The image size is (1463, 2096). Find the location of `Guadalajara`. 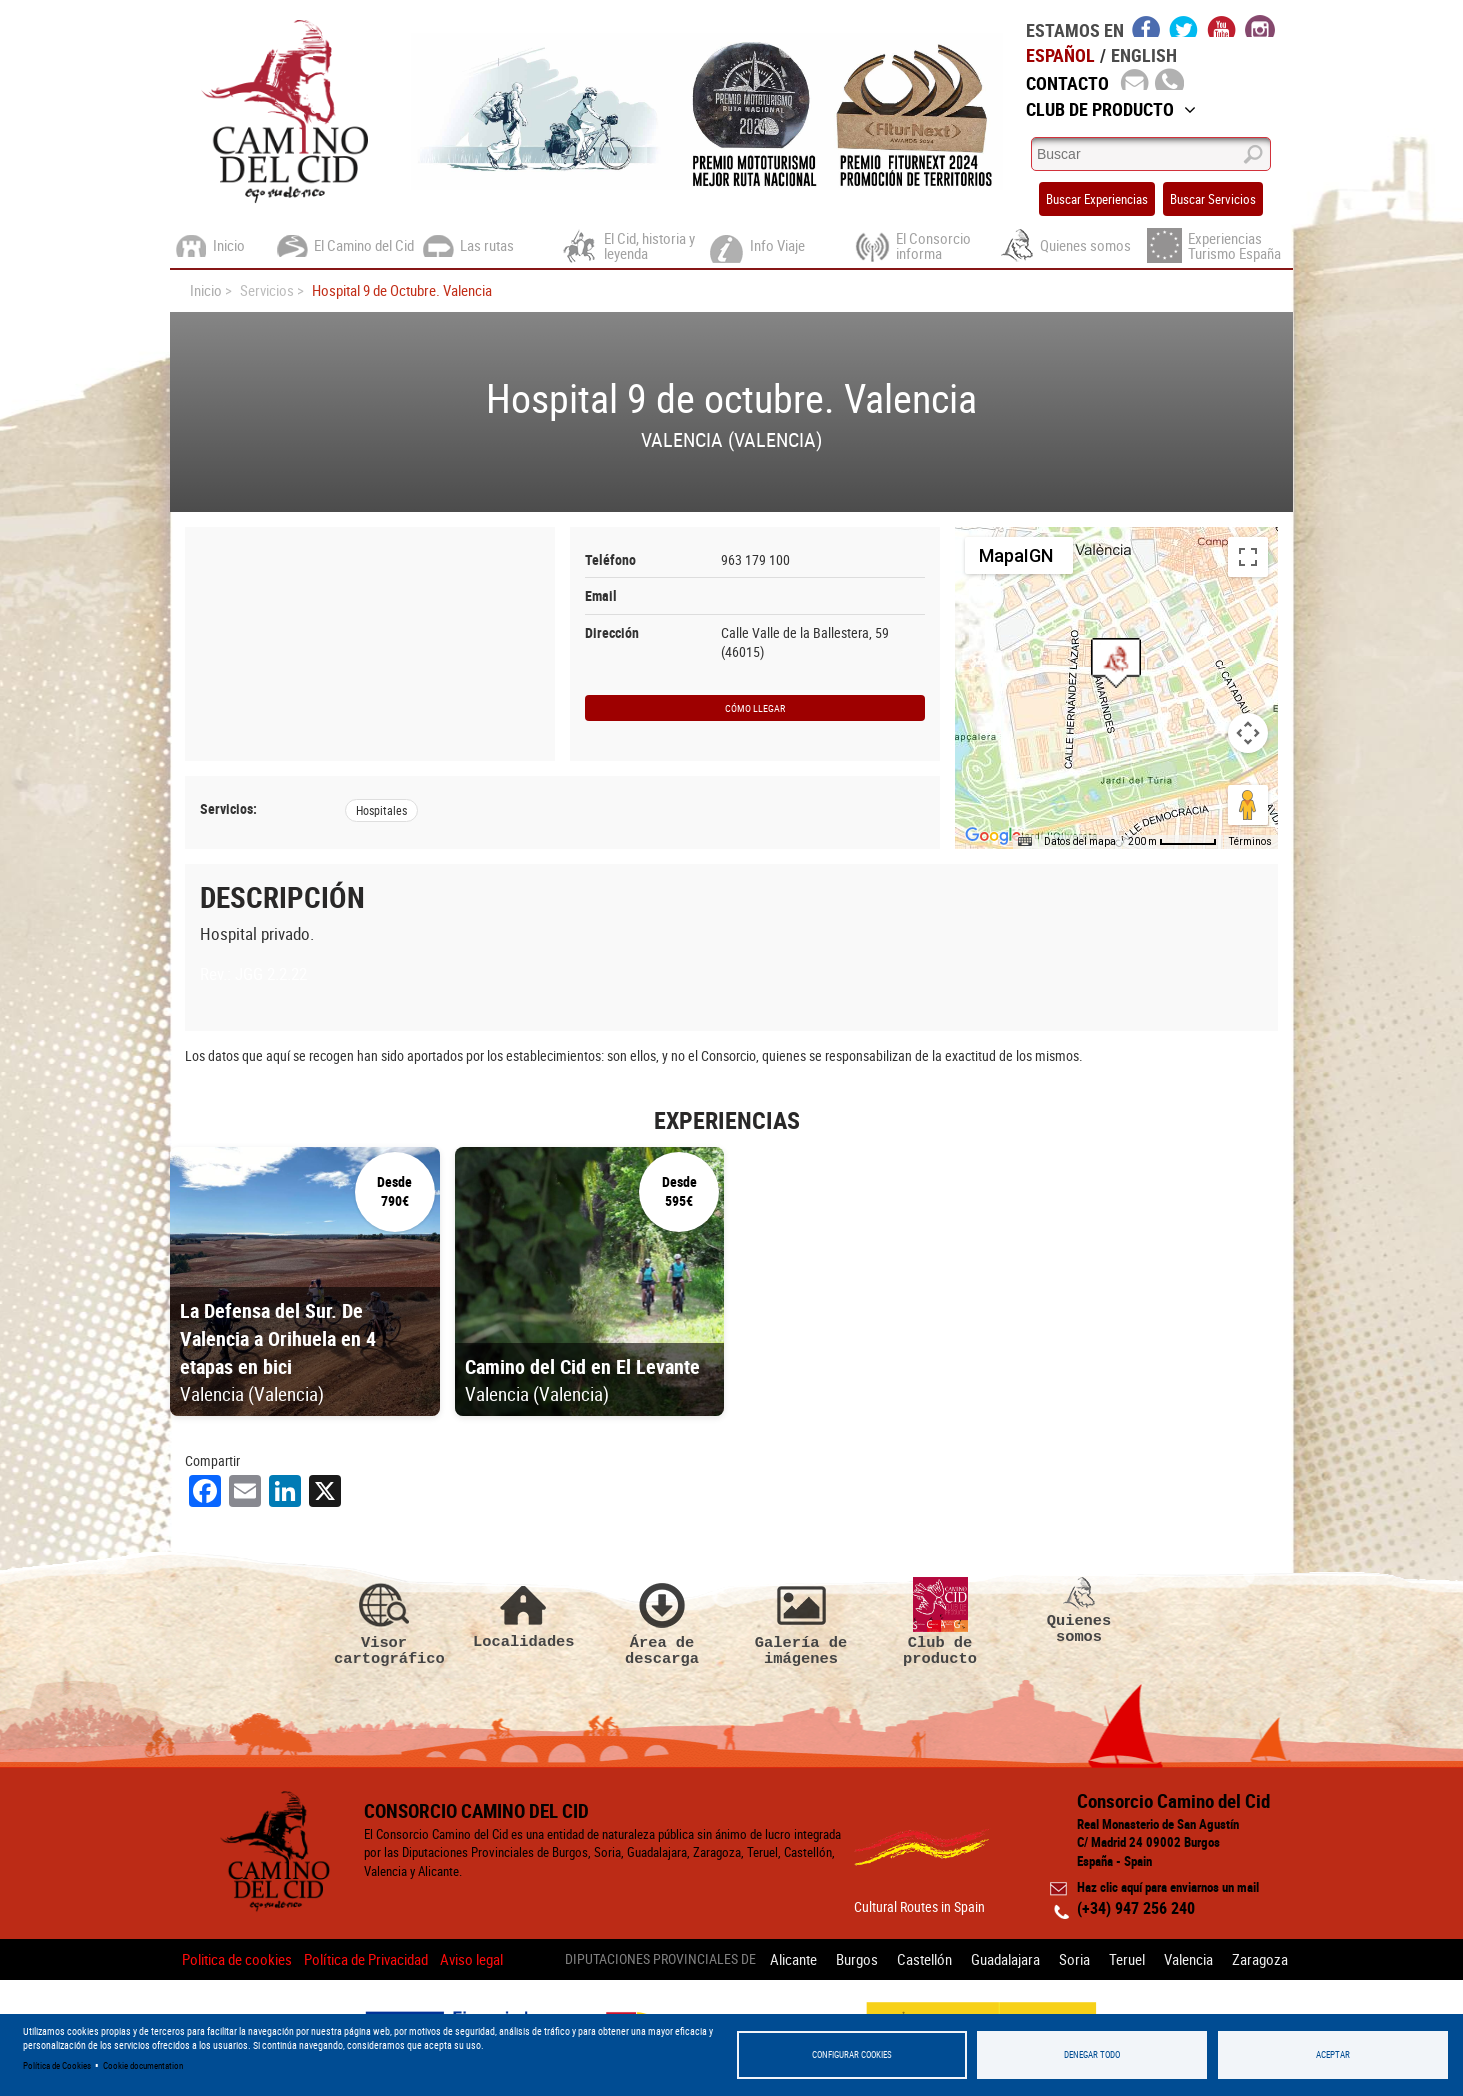

Guadalajara is located at coordinates (1005, 1959).